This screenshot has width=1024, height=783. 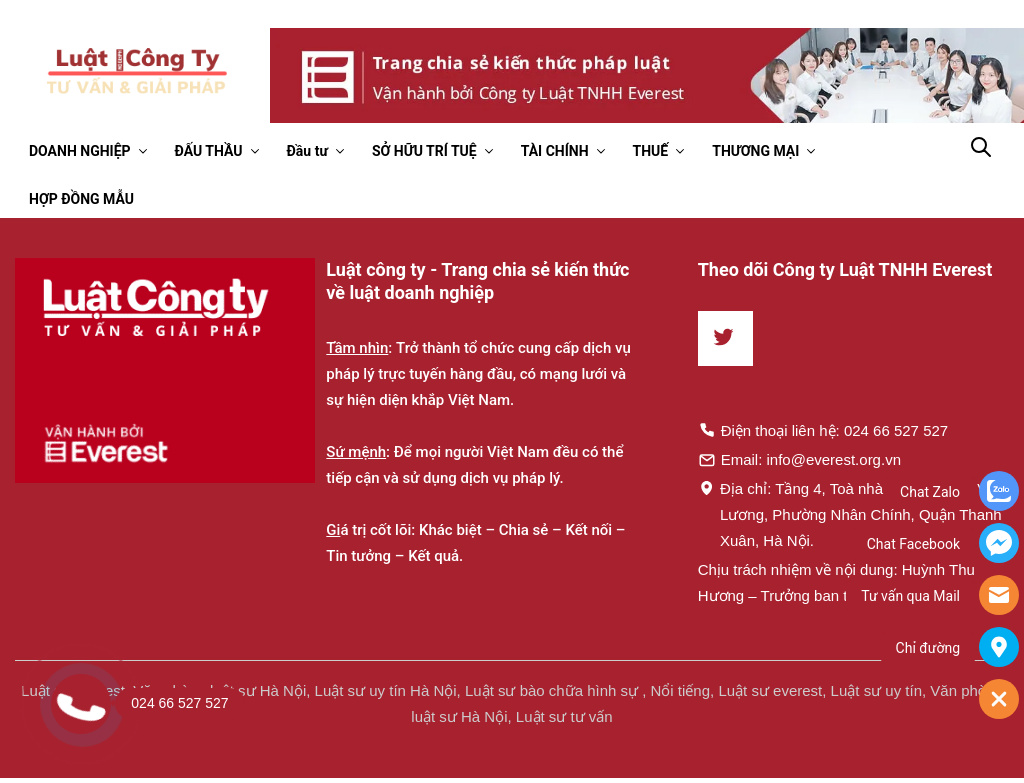 What do you see at coordinates (851, 514) in the screenshot?
I see `Địa chỉ: Tầng 4, Toà nhà Times, 35 Lê Văn Lương, Phường Nhân Chính, Quận Thanh Xuân, Hà Nội.` at bounding box center [851, 514].